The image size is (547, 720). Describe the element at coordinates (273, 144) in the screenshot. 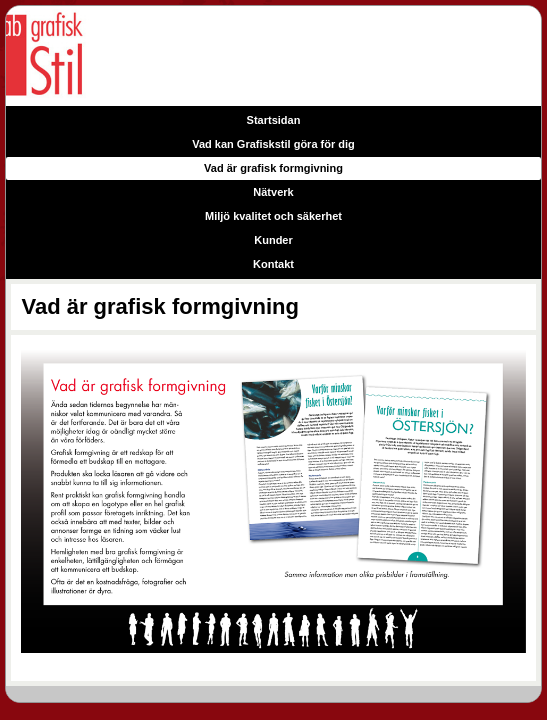

I see `Vad kan Grafiskstil göra för dig` at that location.